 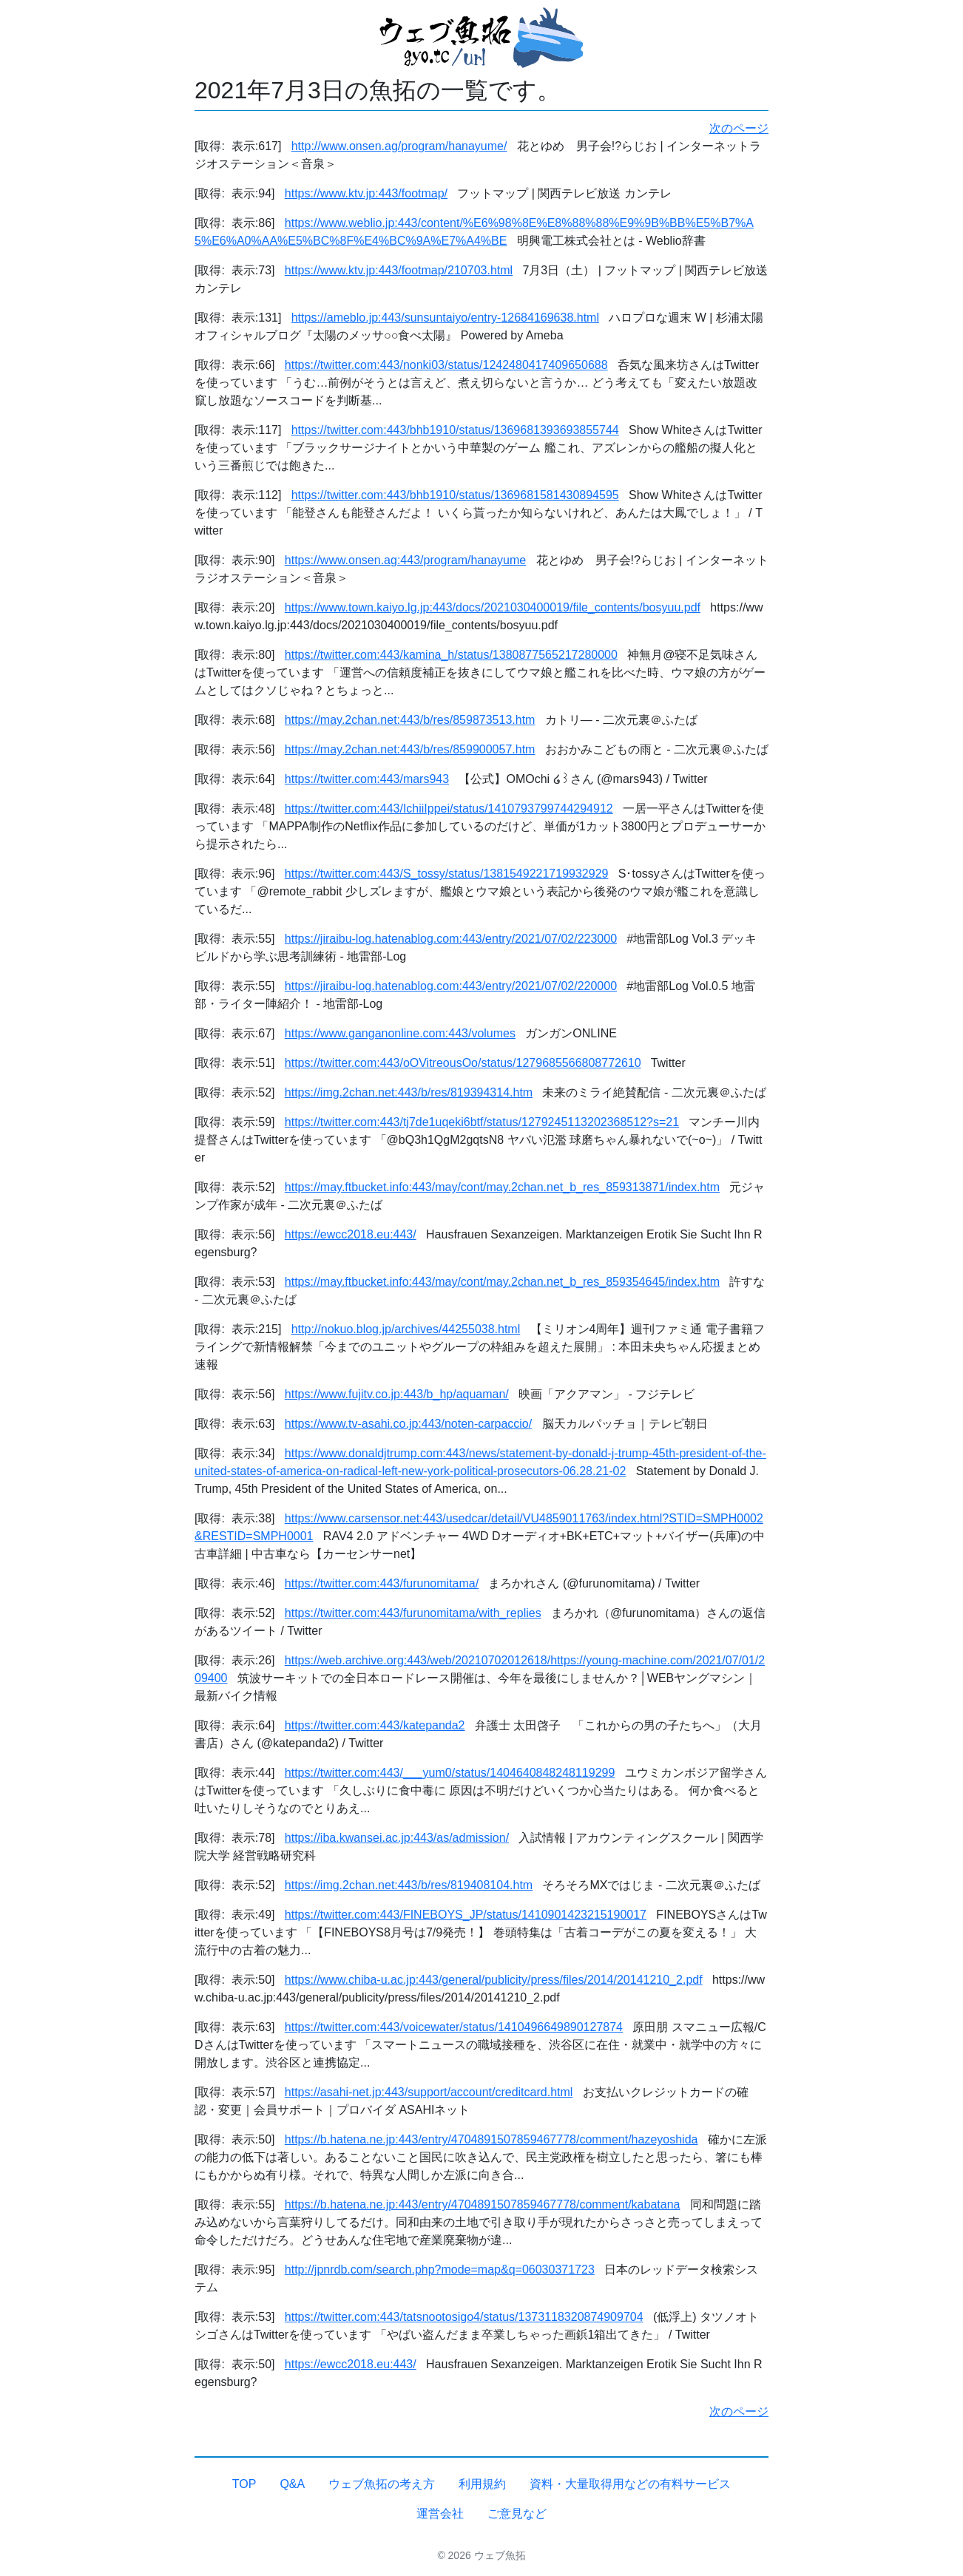 I want to click on https://www.ktv.jp:443/footmap/, so click(x=366, y=193).